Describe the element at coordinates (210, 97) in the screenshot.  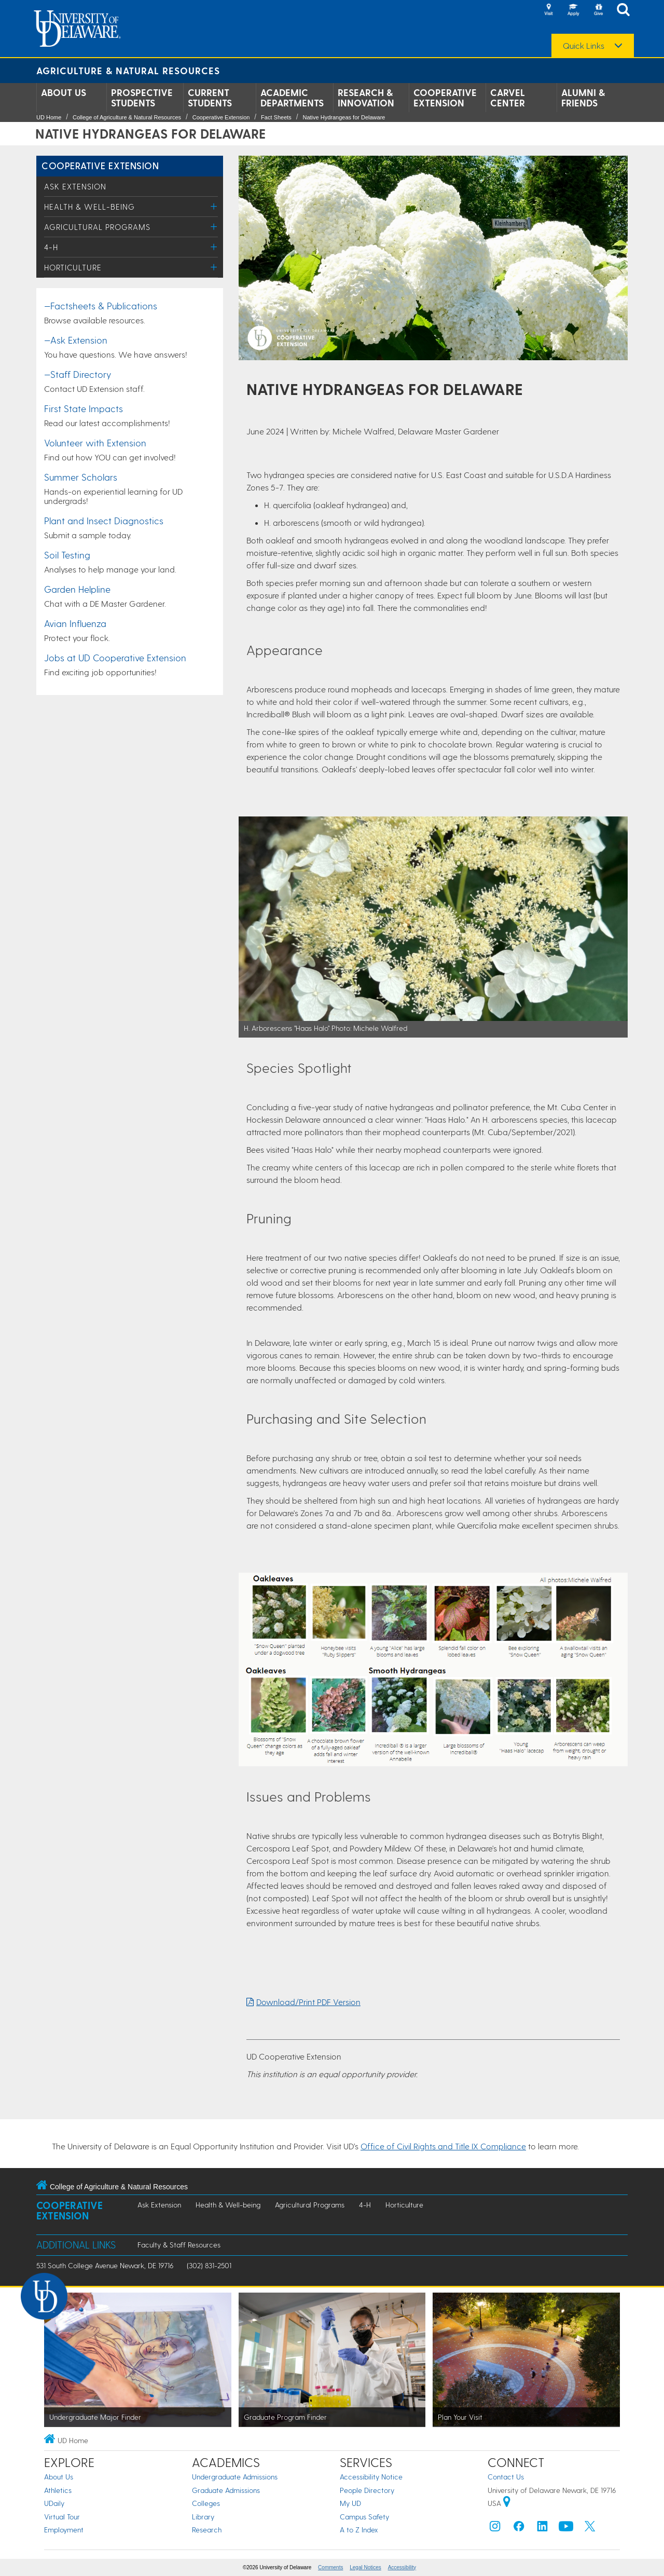
I see `Current Students` at that location.